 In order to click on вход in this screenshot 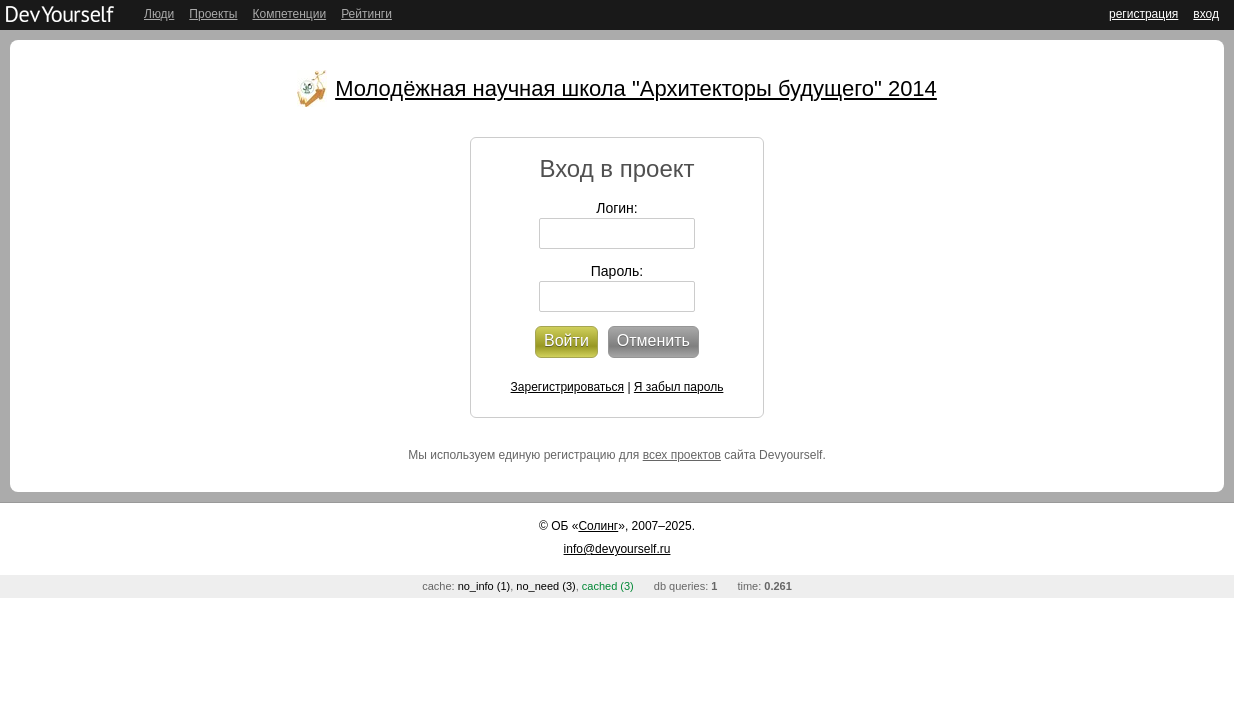, I will do `click(1206, 14)`.